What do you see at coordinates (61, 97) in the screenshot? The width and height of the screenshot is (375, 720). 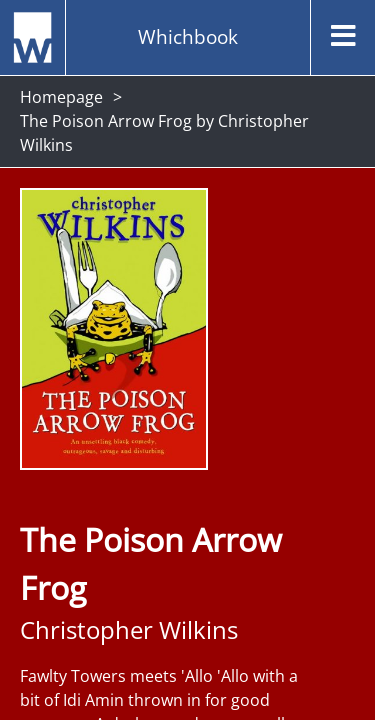 I see `Homepage` at bounding box center [61, 97].